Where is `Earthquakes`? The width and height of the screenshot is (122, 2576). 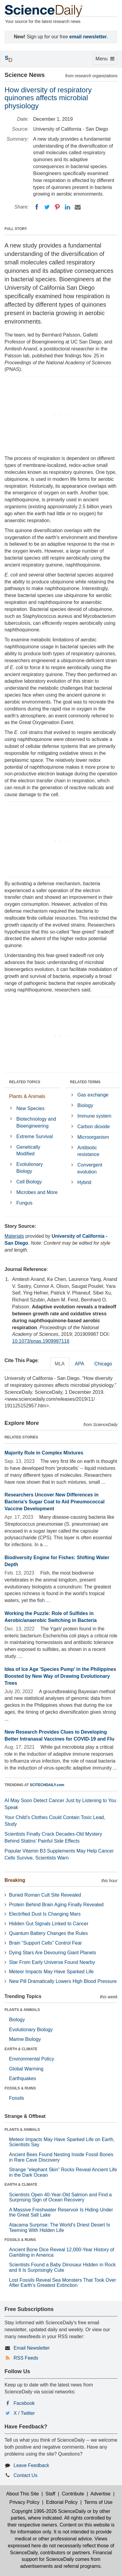
Earthquakes is located at coordinates (22, 2078).